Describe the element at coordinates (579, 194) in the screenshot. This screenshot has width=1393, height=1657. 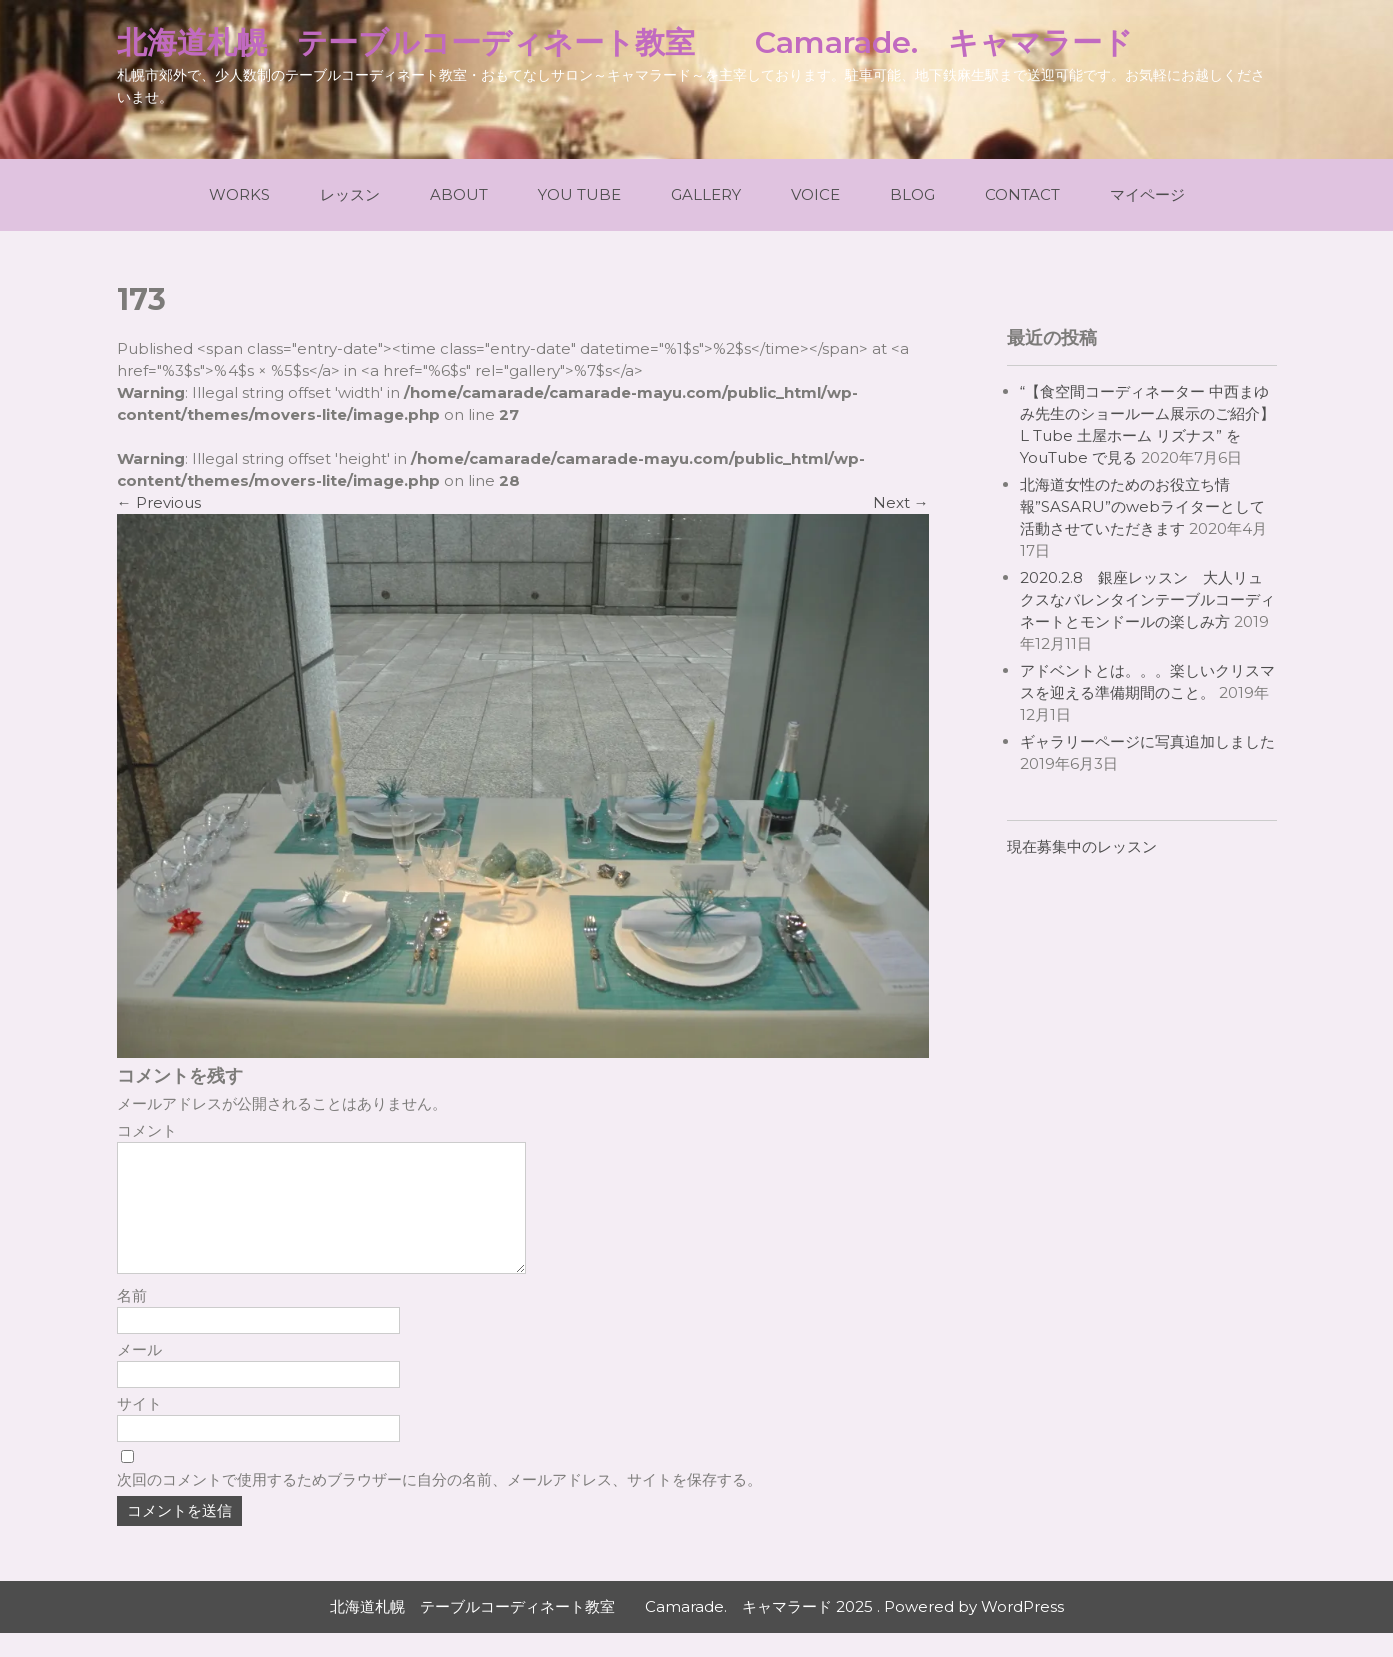
I see `You Tube` at that location.